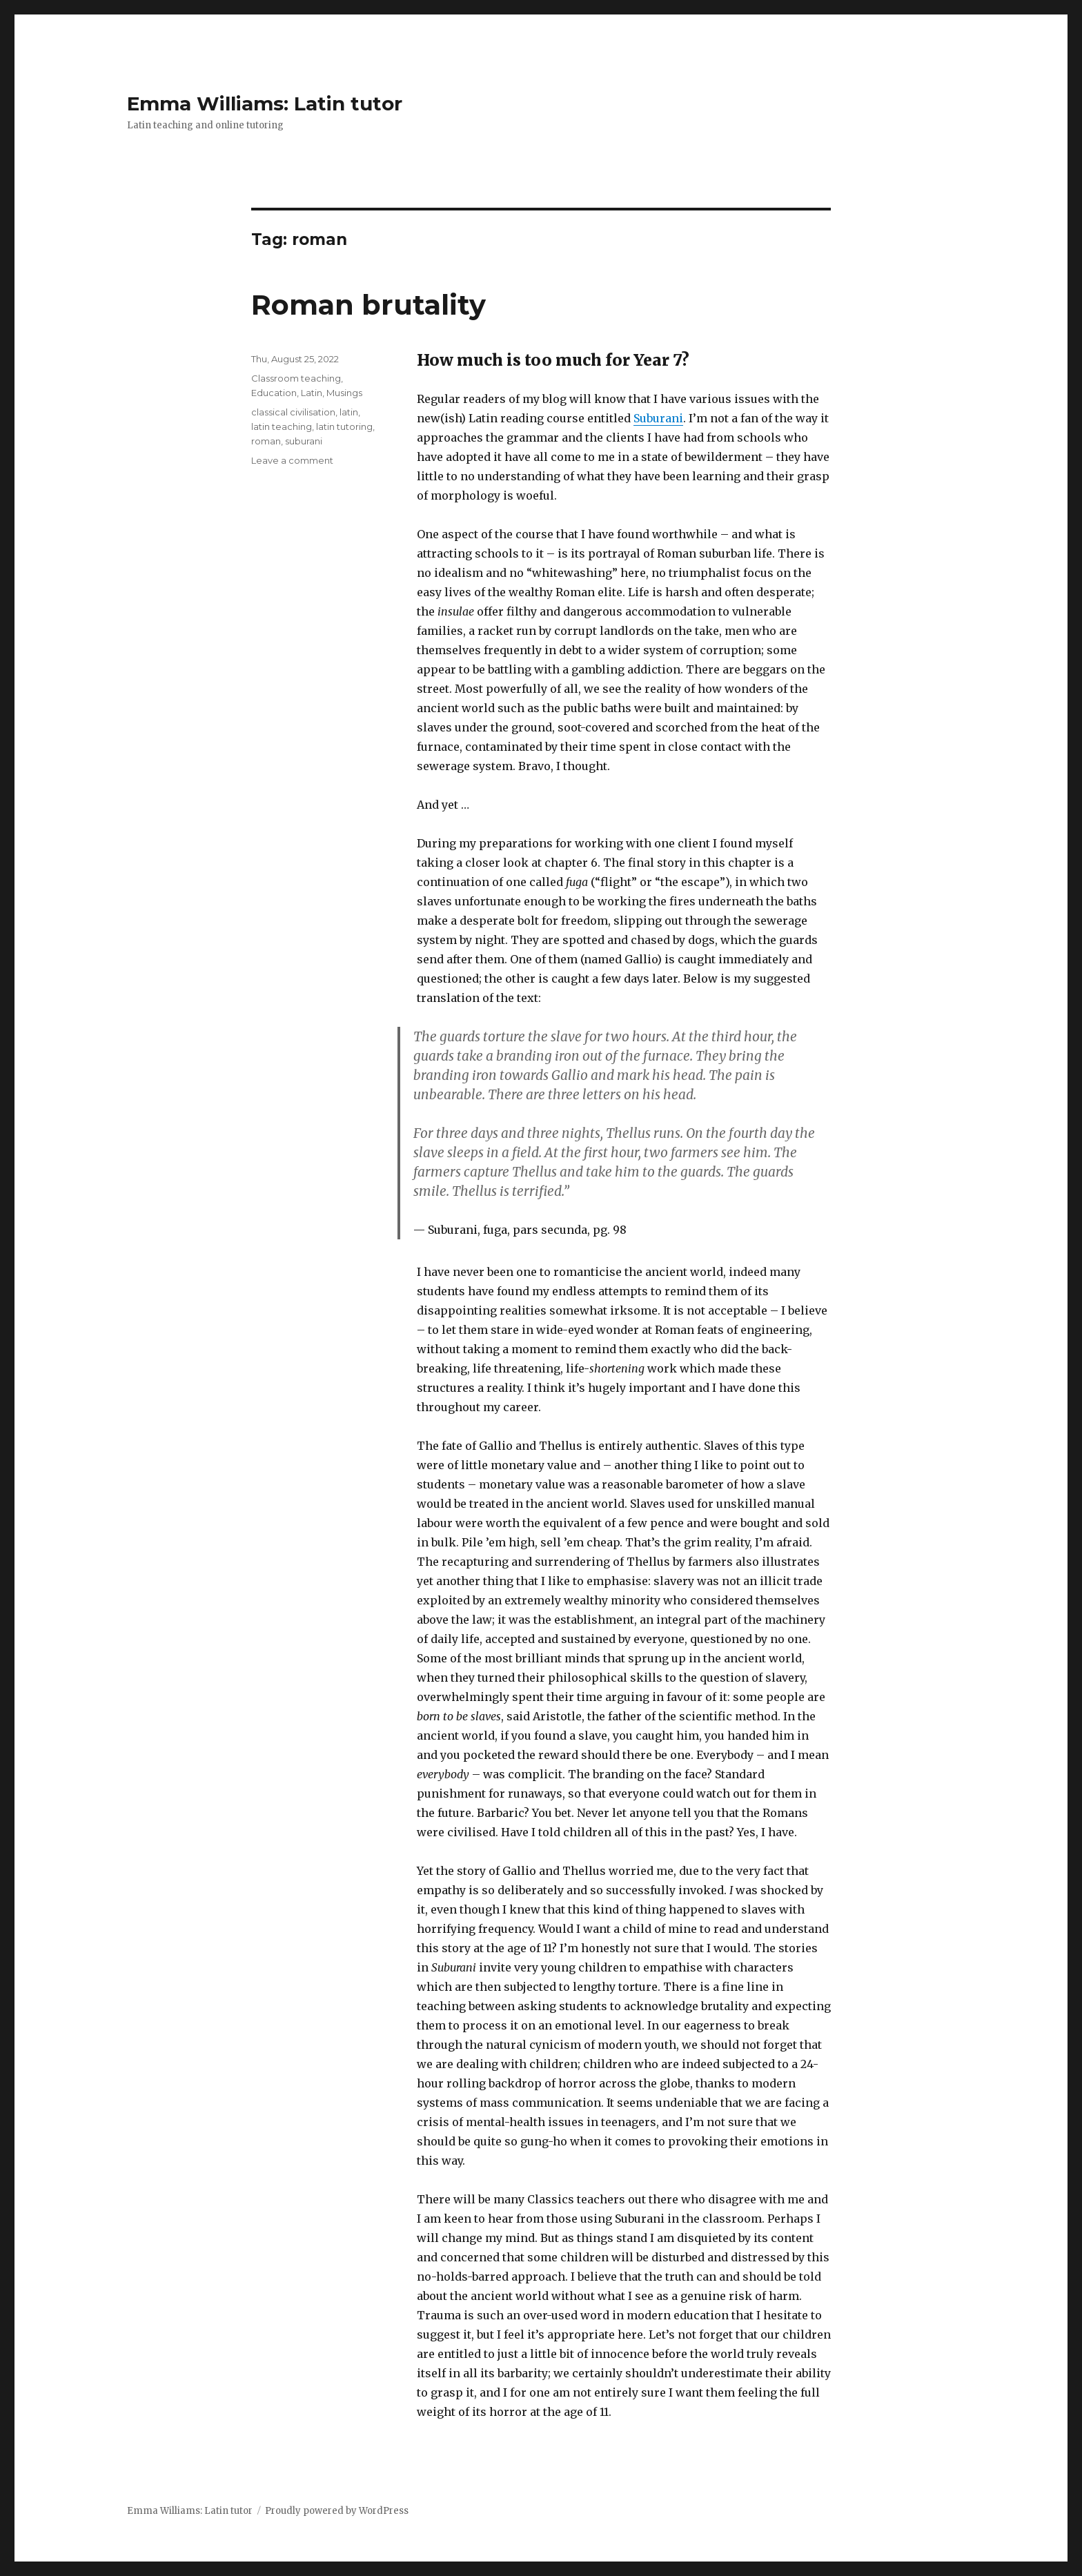 The image size is (1082, 2576). Describe the element at coordinates (344, 426) in the screenshot. I see `latin tutoring` at that location.